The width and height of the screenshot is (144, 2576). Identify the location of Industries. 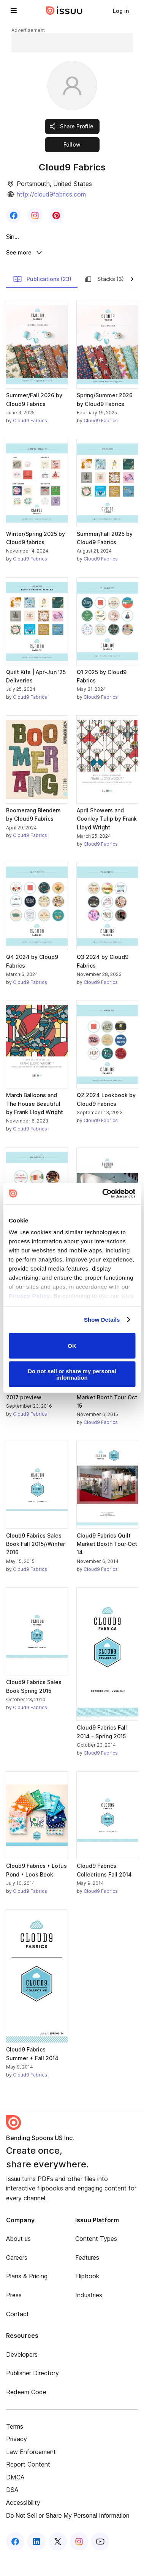
(88, 2314).